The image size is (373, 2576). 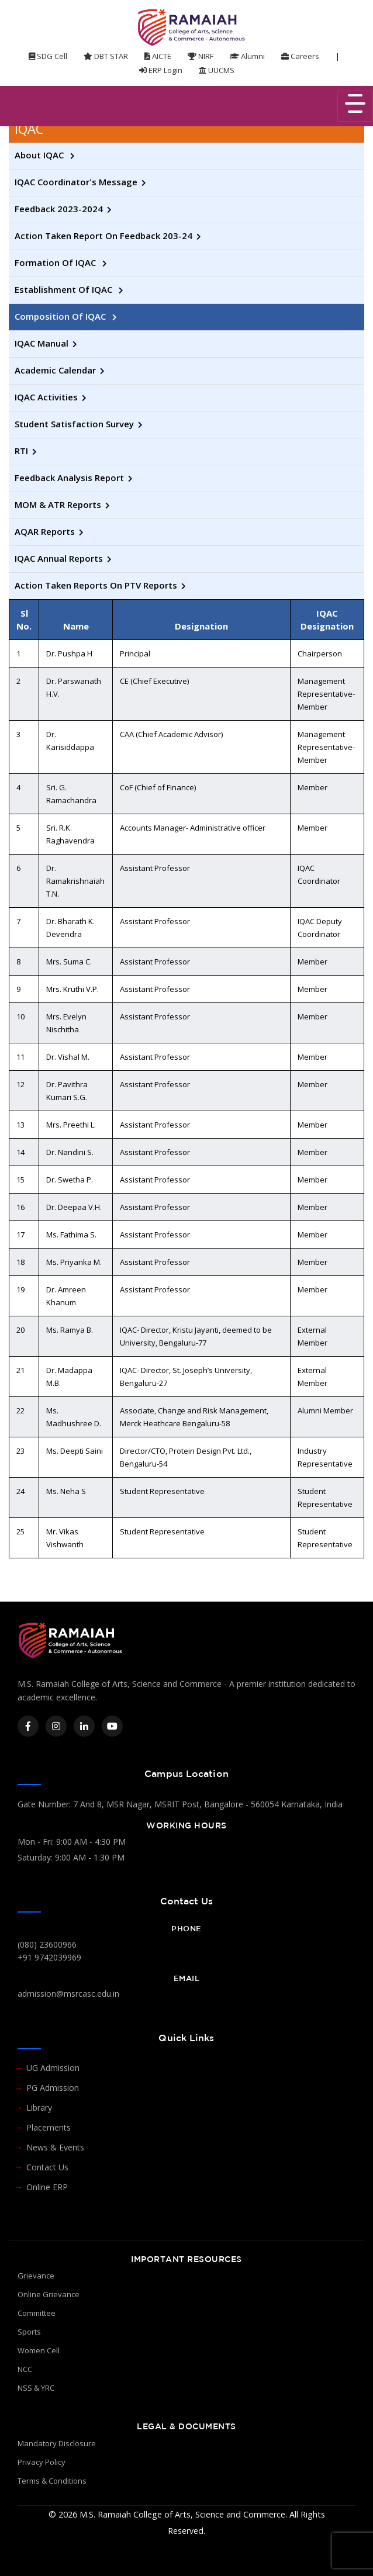 I want to click on Student Satisfaction Survey, so click(x=74, y=424).